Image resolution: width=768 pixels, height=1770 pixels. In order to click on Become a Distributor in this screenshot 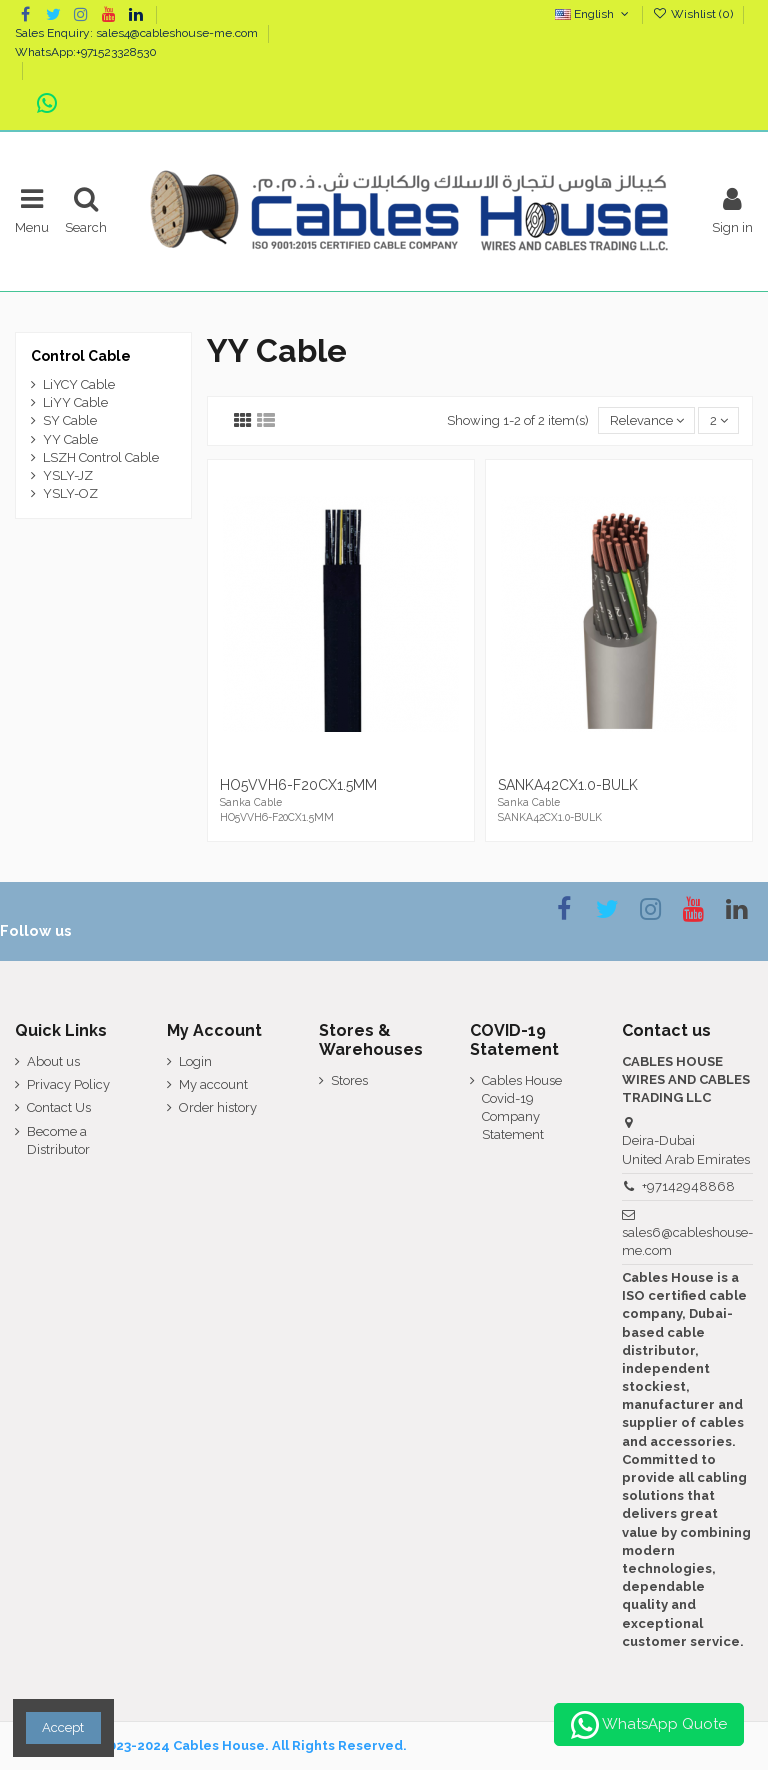, I will do `click(58, 1140)`.